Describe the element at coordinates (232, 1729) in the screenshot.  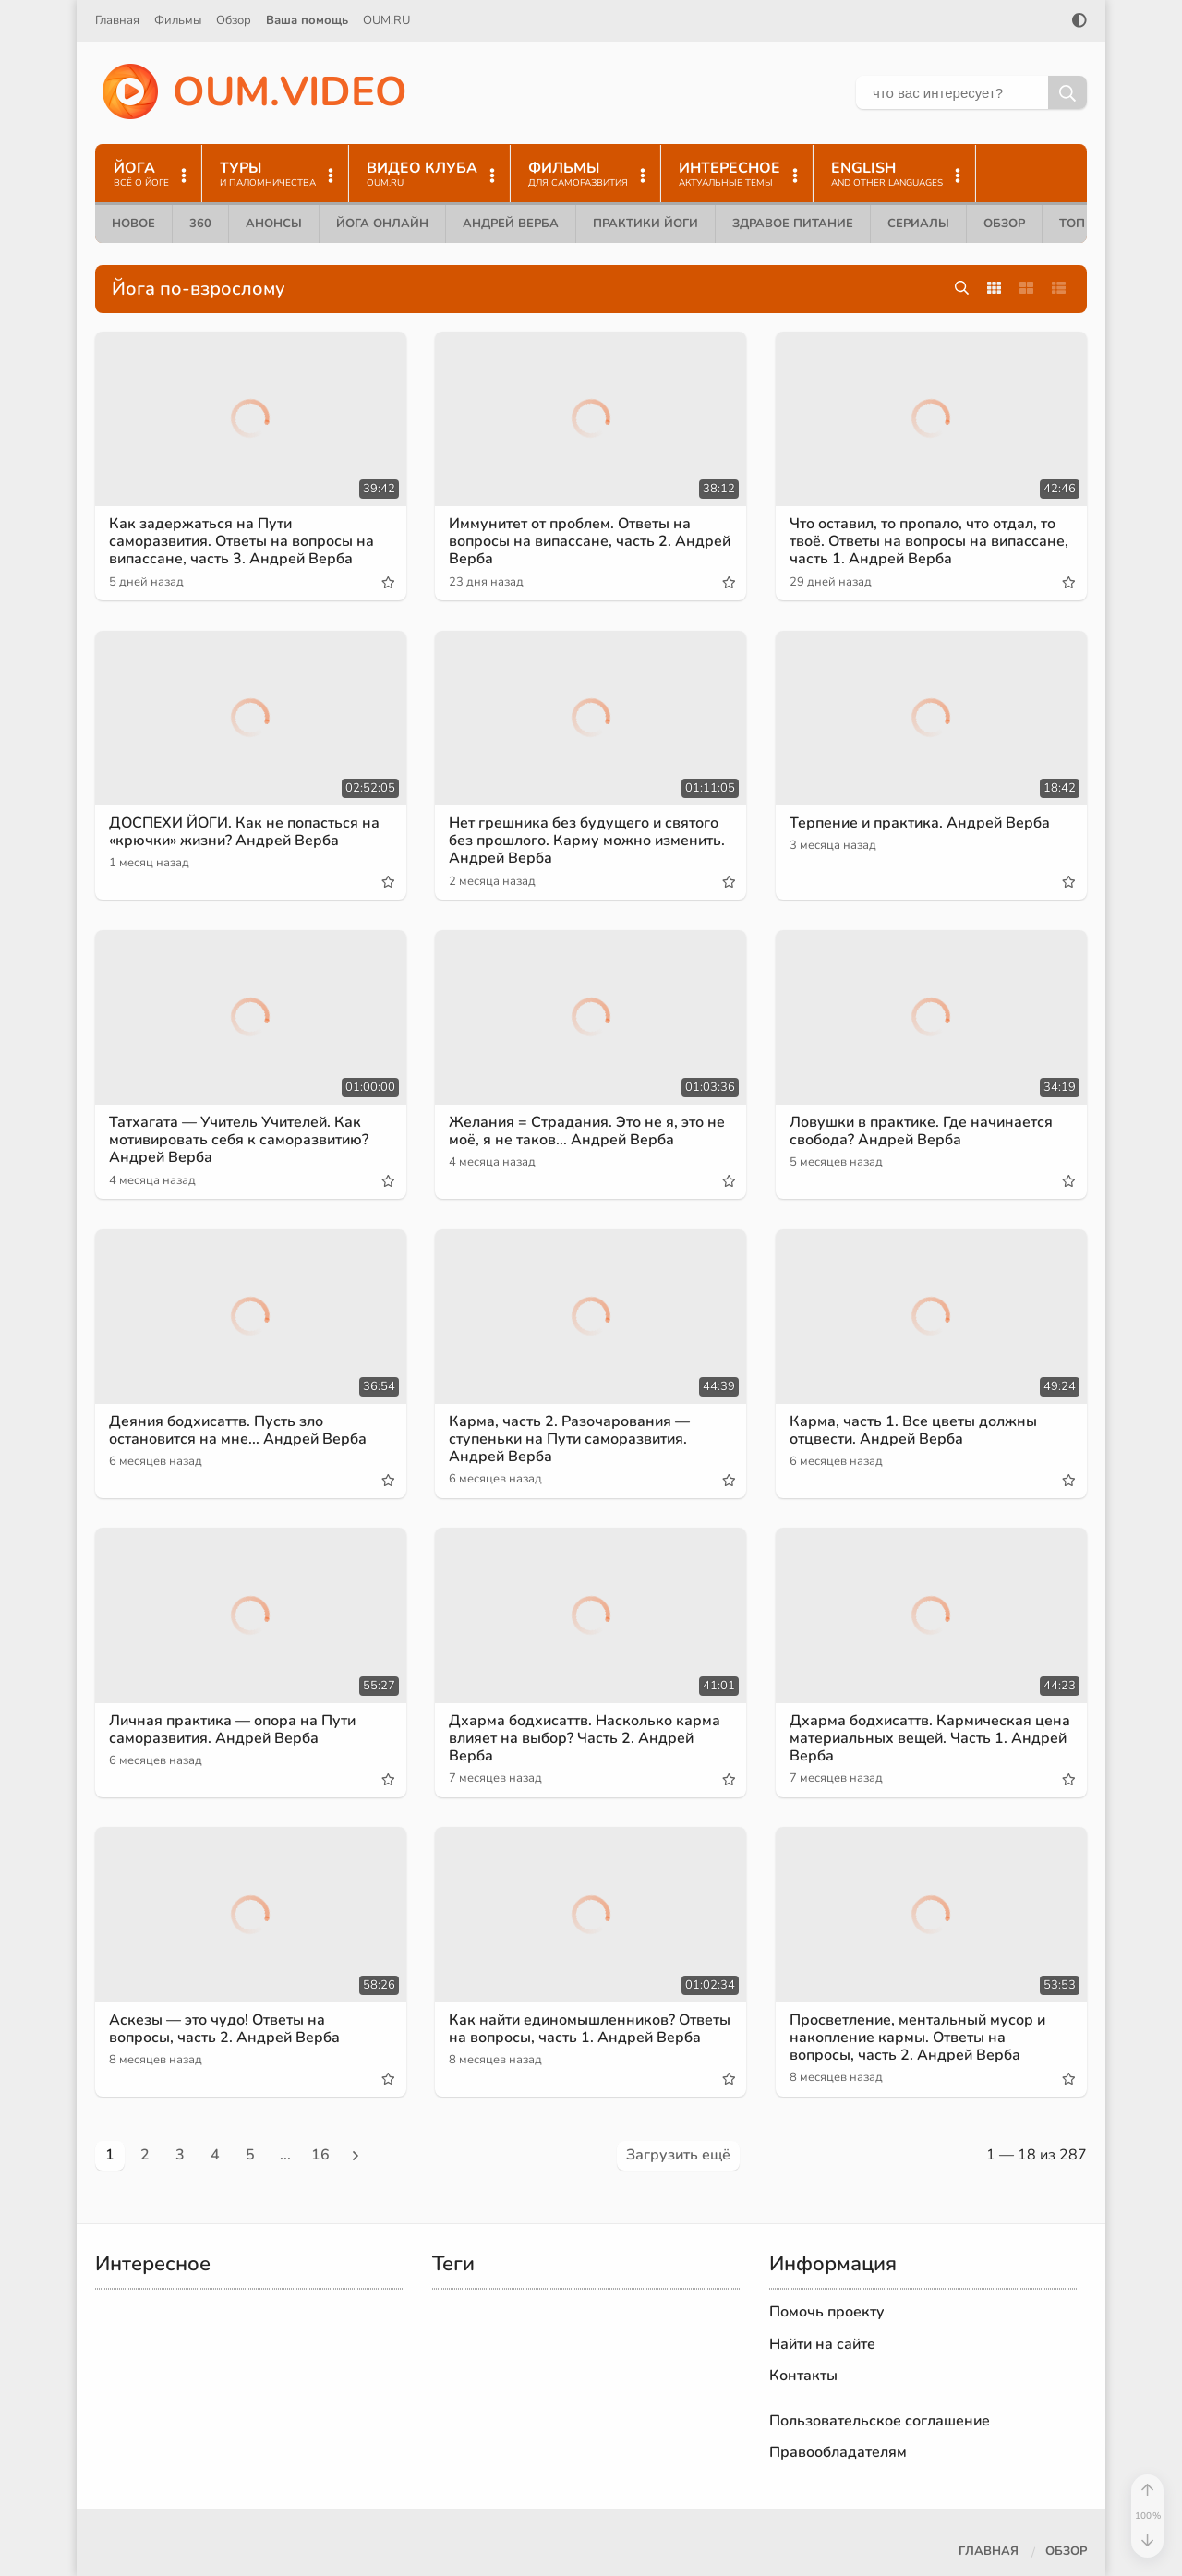
I see `Личная практика — опора на Пути саморазвития. Андрей Верба` at that location.